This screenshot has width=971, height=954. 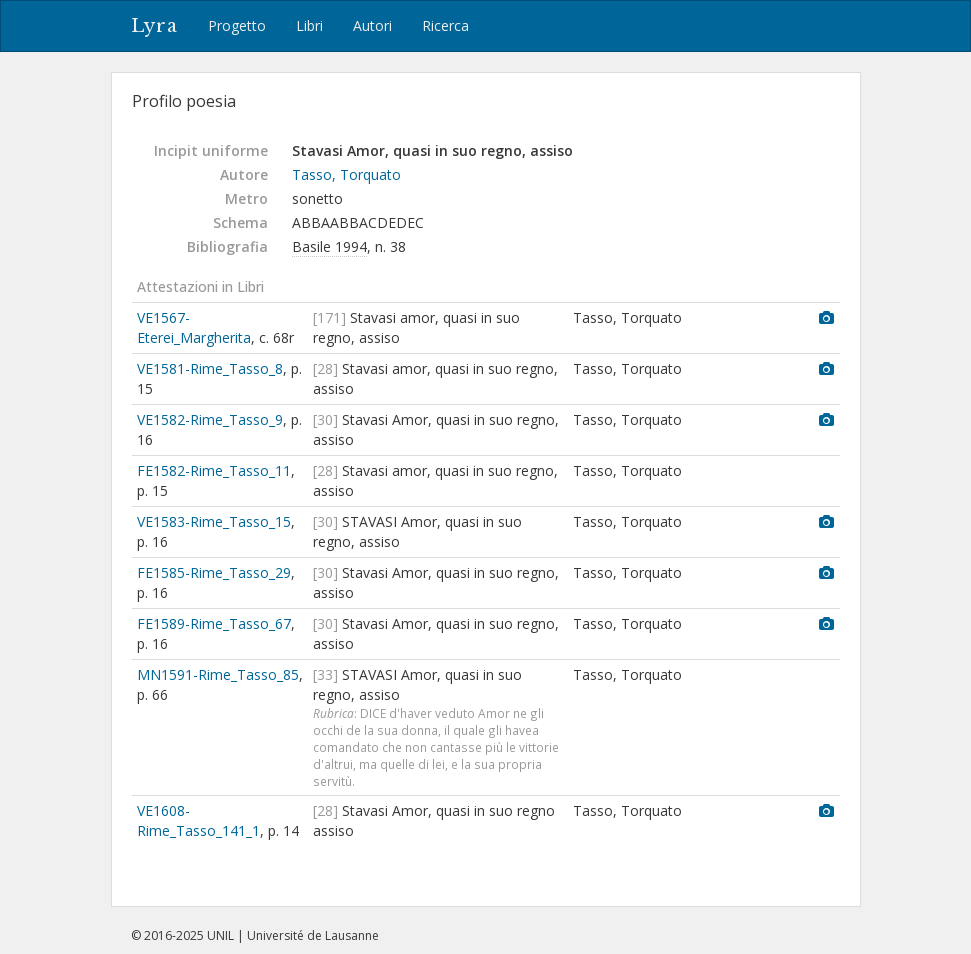 I want to click on VE1582-Rime_Tasso_9, so click(x=210, y=419).